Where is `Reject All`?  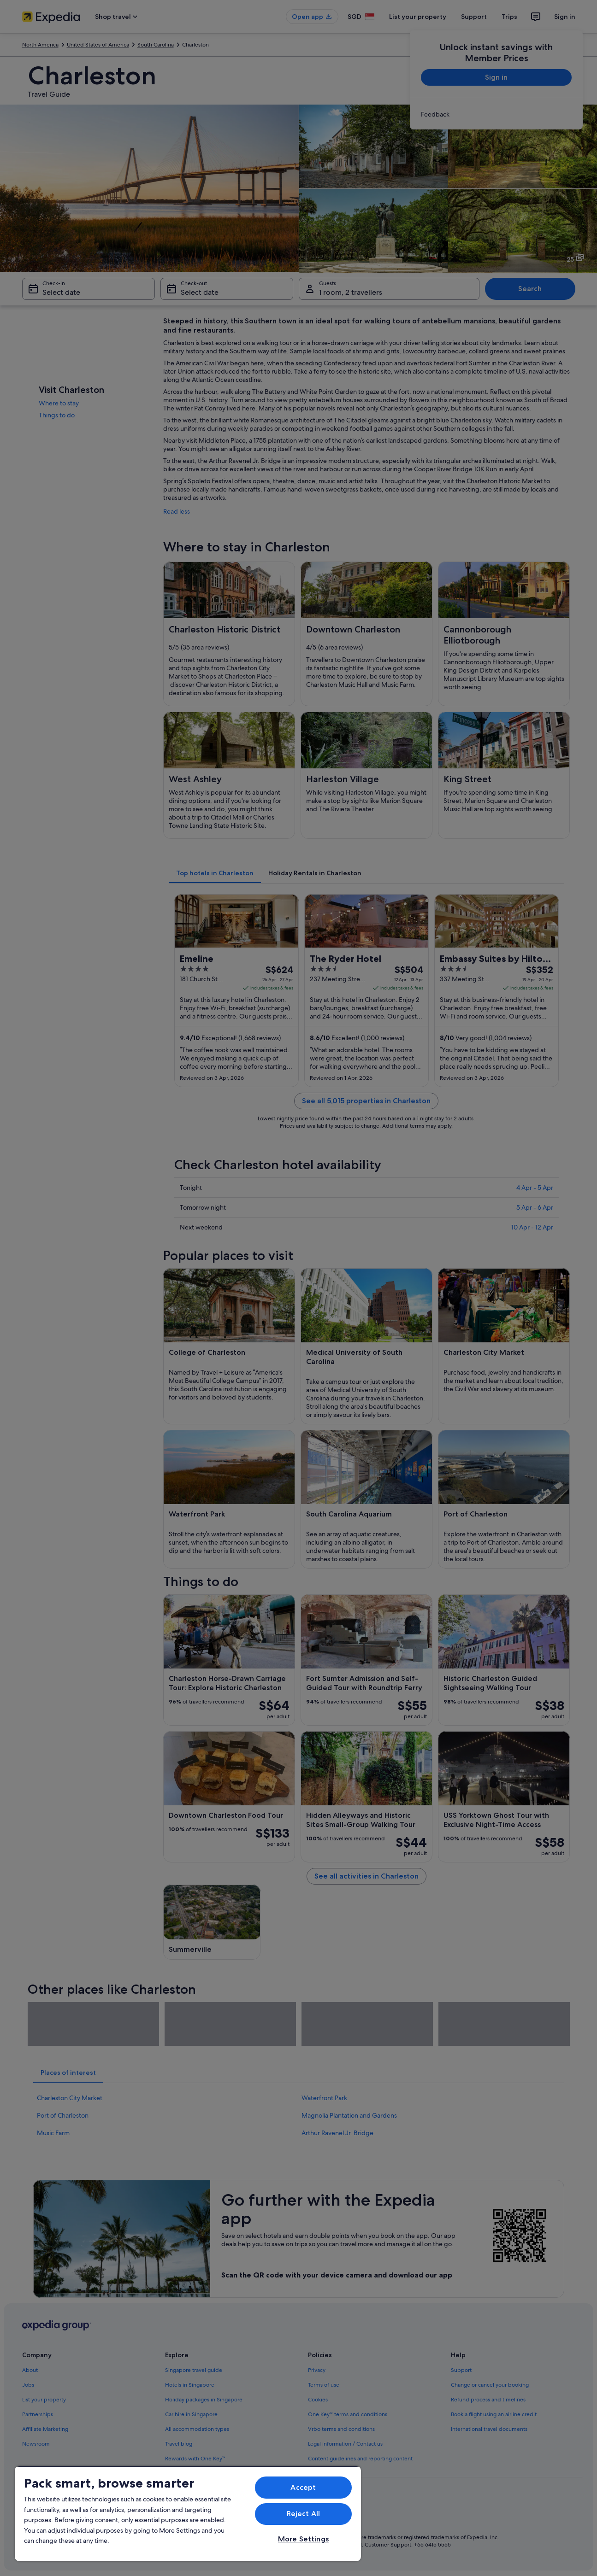 Reject All is located at coordinates (303, 2513).